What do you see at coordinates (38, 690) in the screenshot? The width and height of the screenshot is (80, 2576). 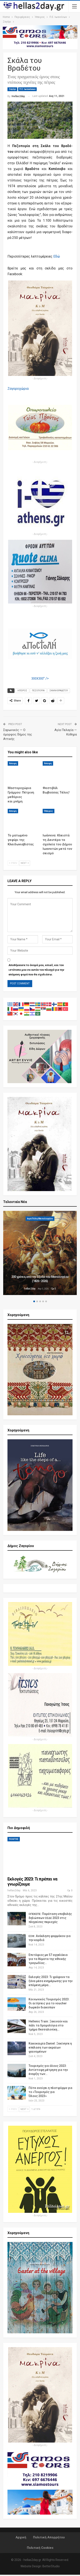 I see `ΠΕΖΟΠΟΡΙΑ` at bounding box center [38, 690].